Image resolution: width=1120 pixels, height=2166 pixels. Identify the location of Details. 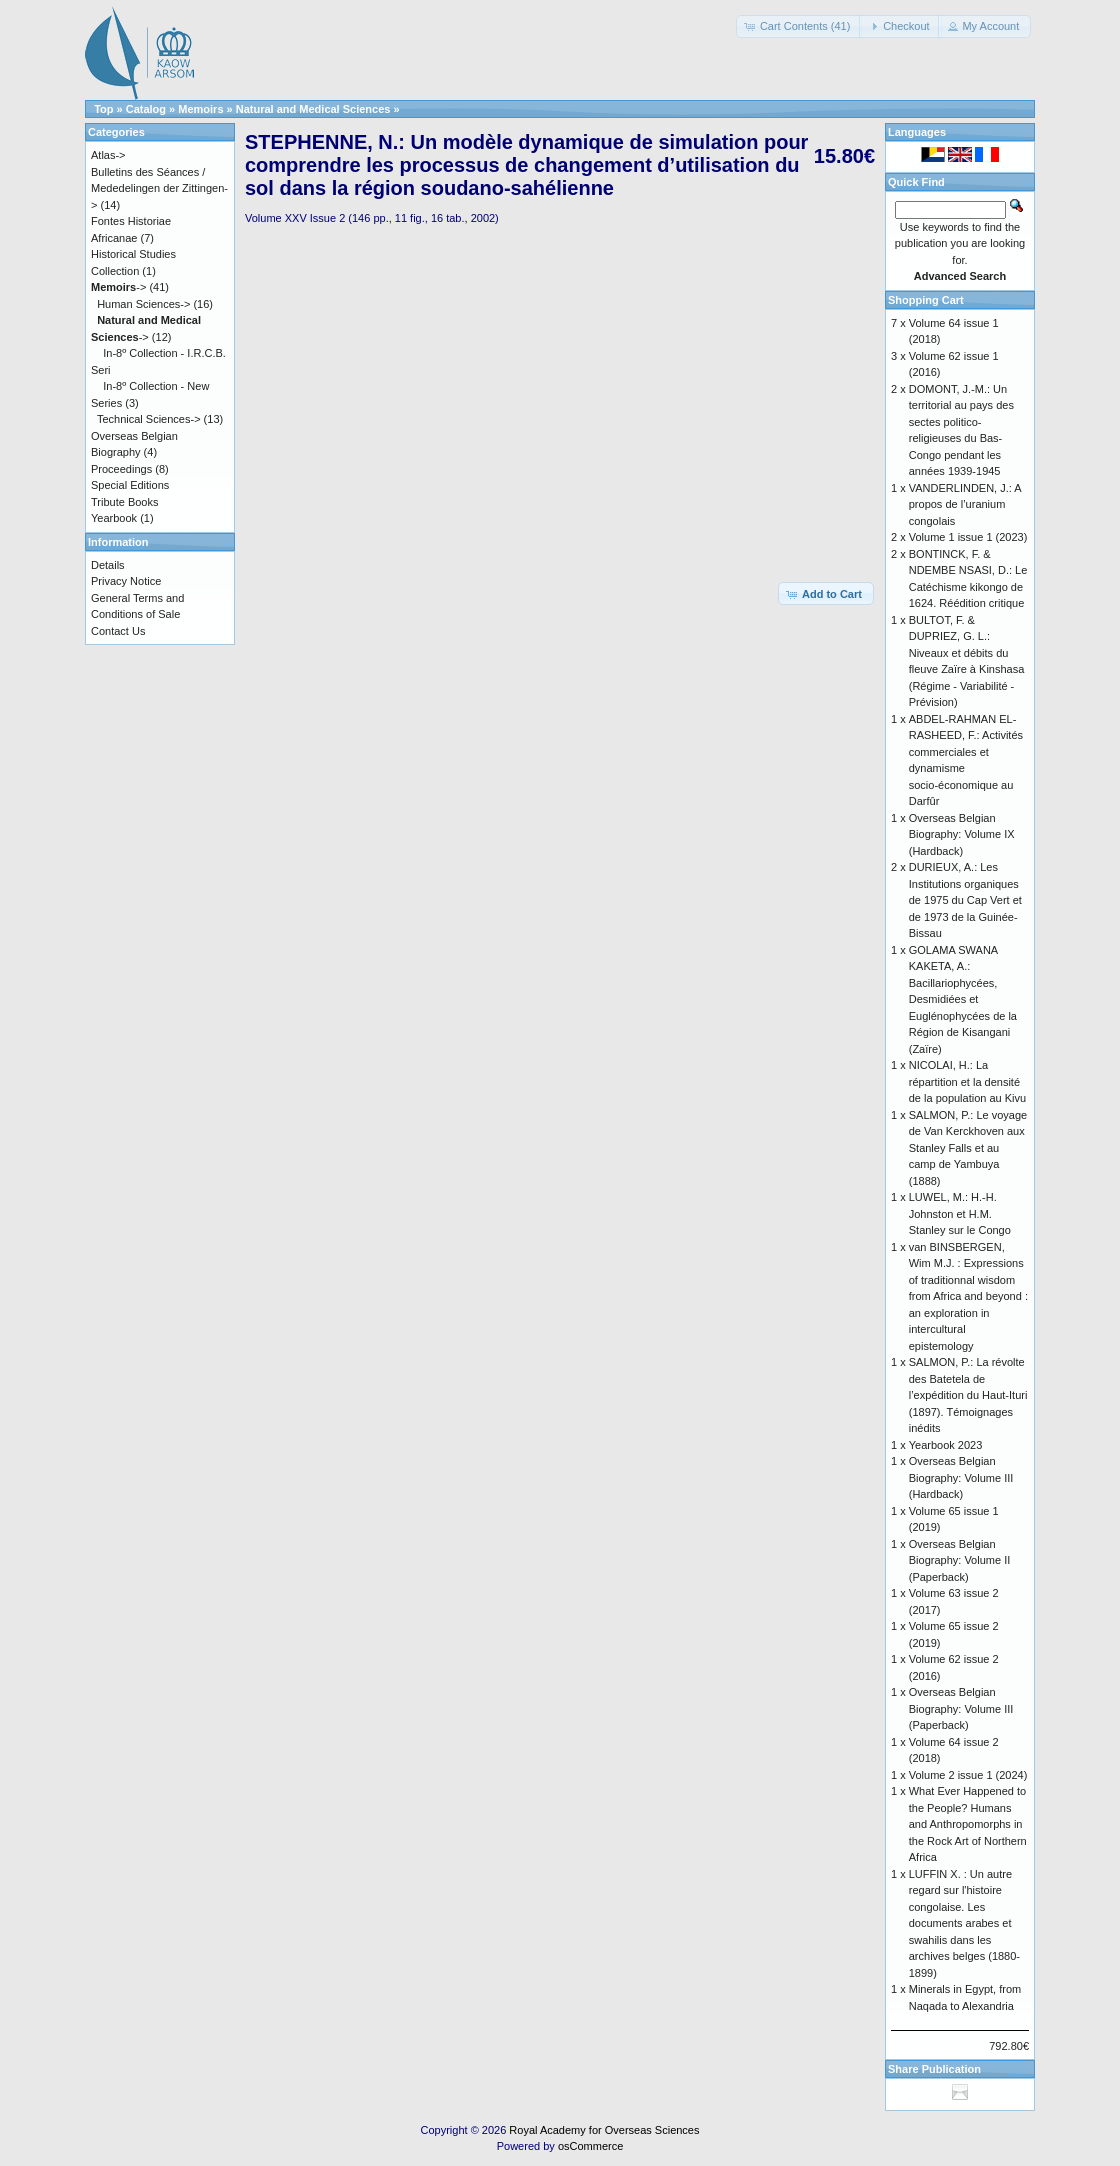
(108, 565).